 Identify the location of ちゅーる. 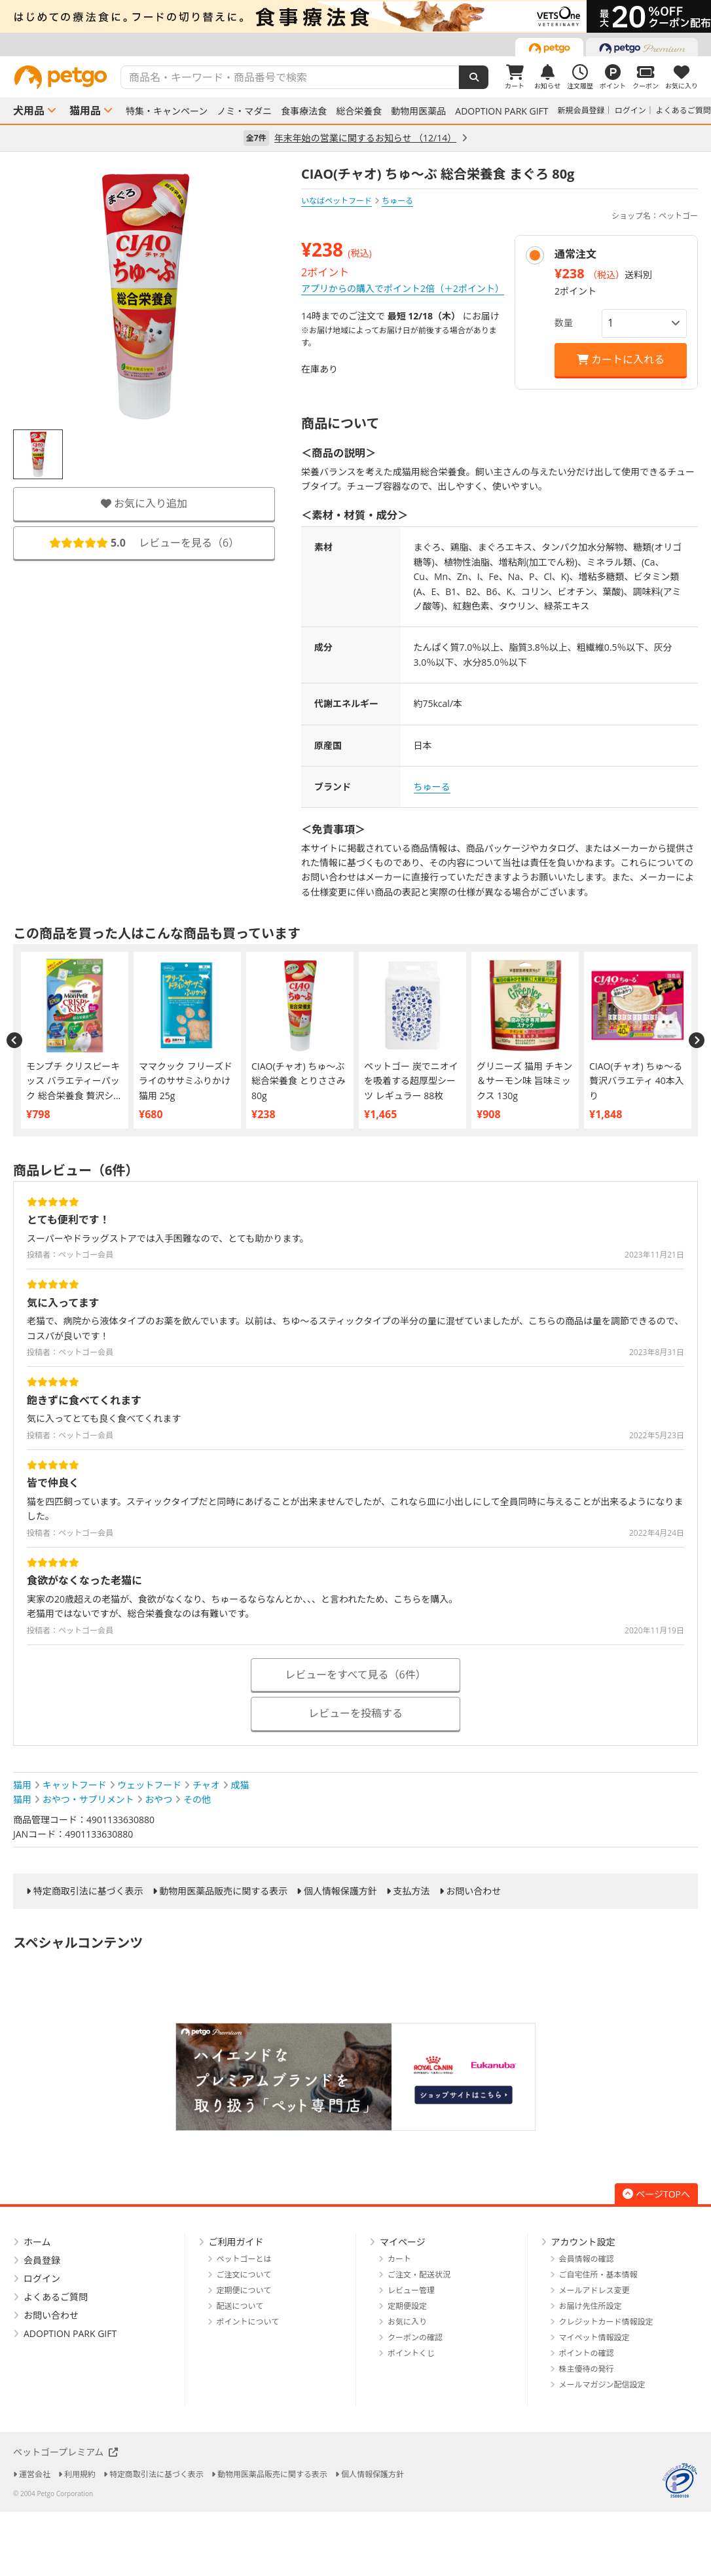
(432, 786).